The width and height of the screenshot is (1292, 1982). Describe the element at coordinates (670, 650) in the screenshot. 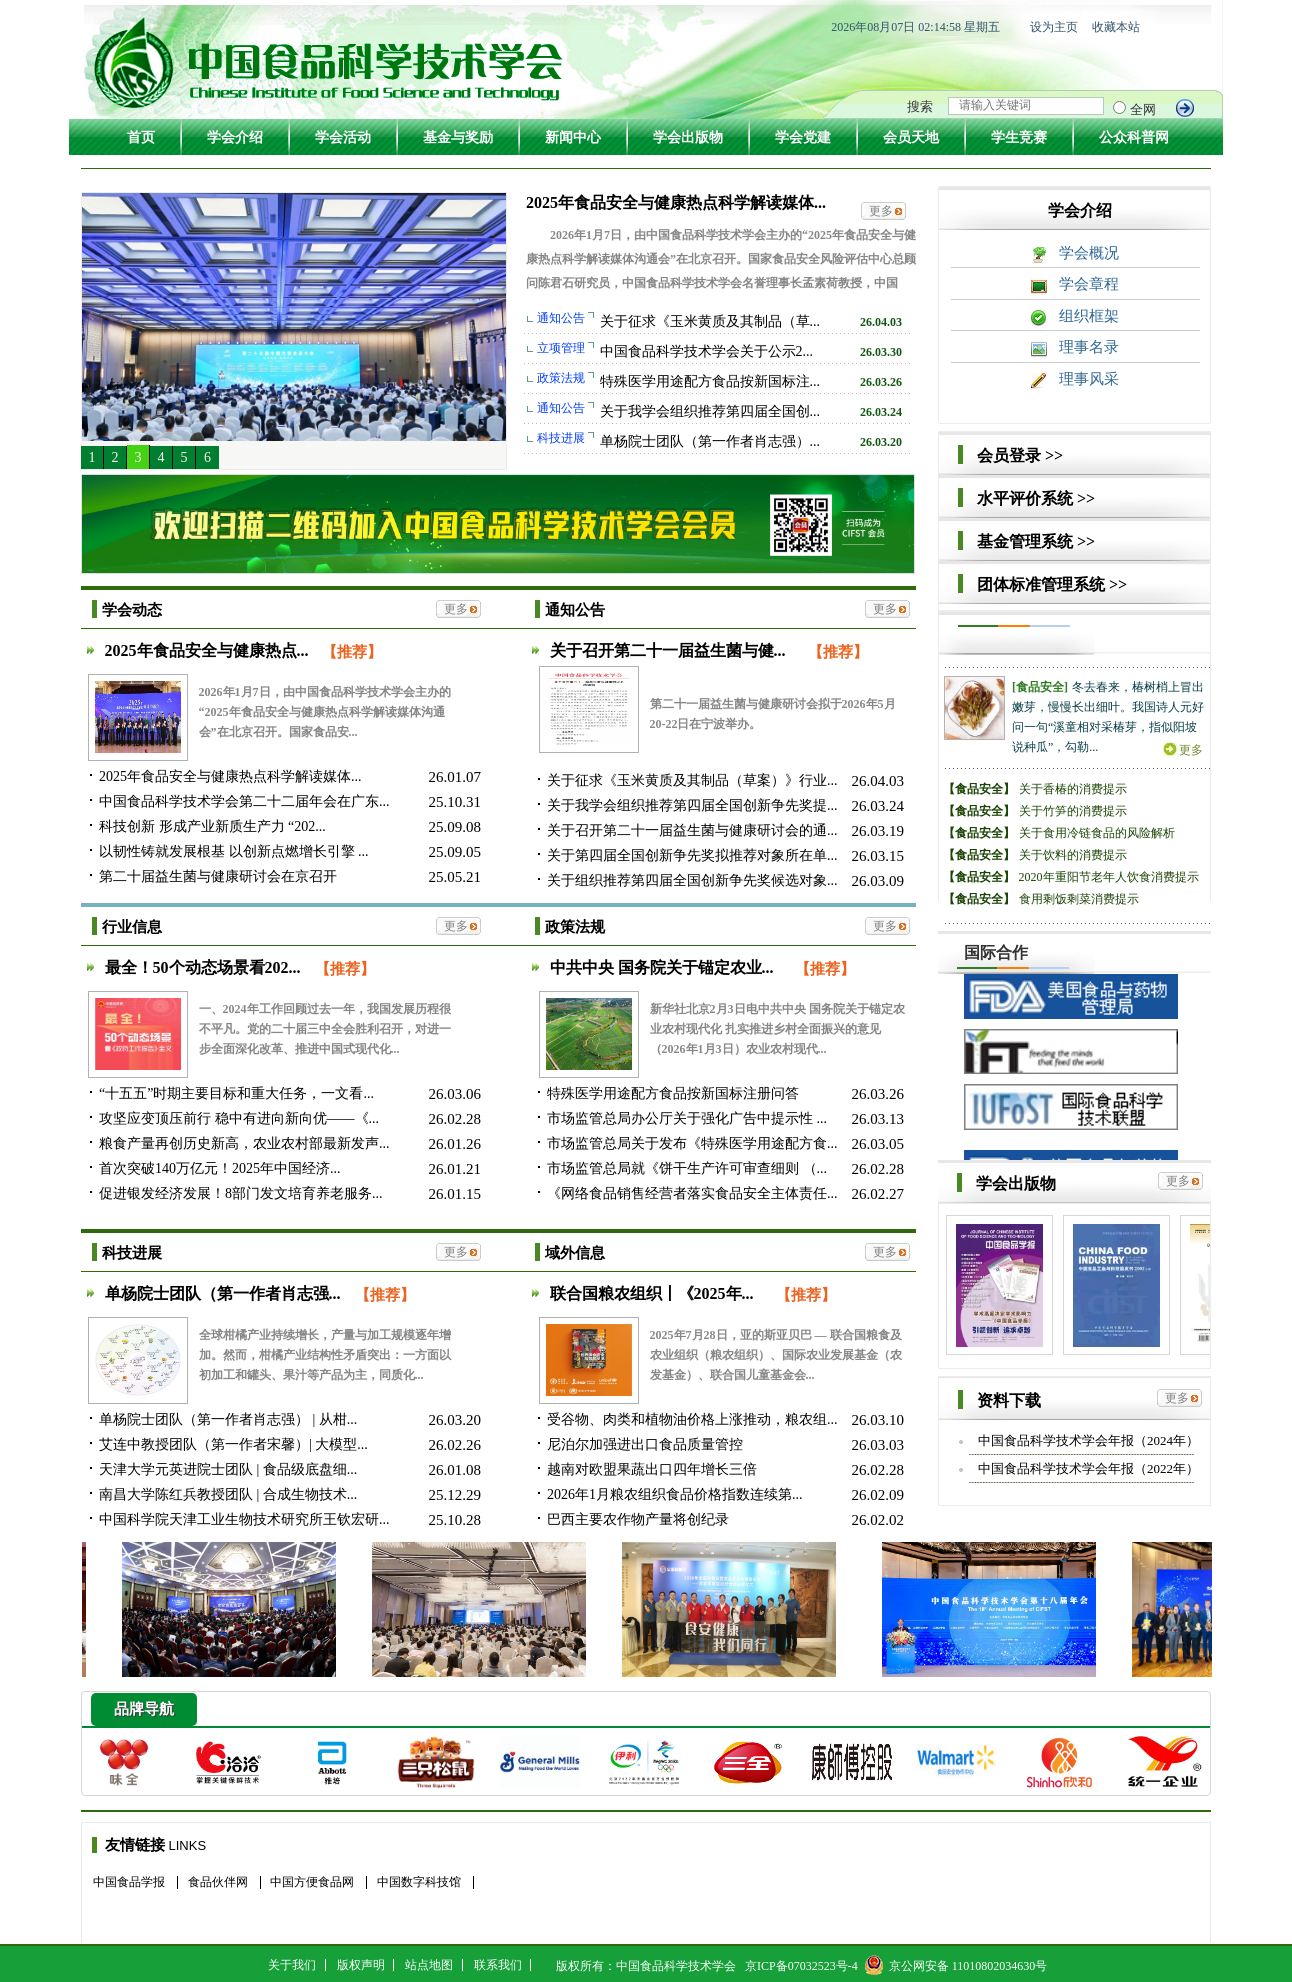

I see `关于召开第二十一届益生菌与健...` at that location.